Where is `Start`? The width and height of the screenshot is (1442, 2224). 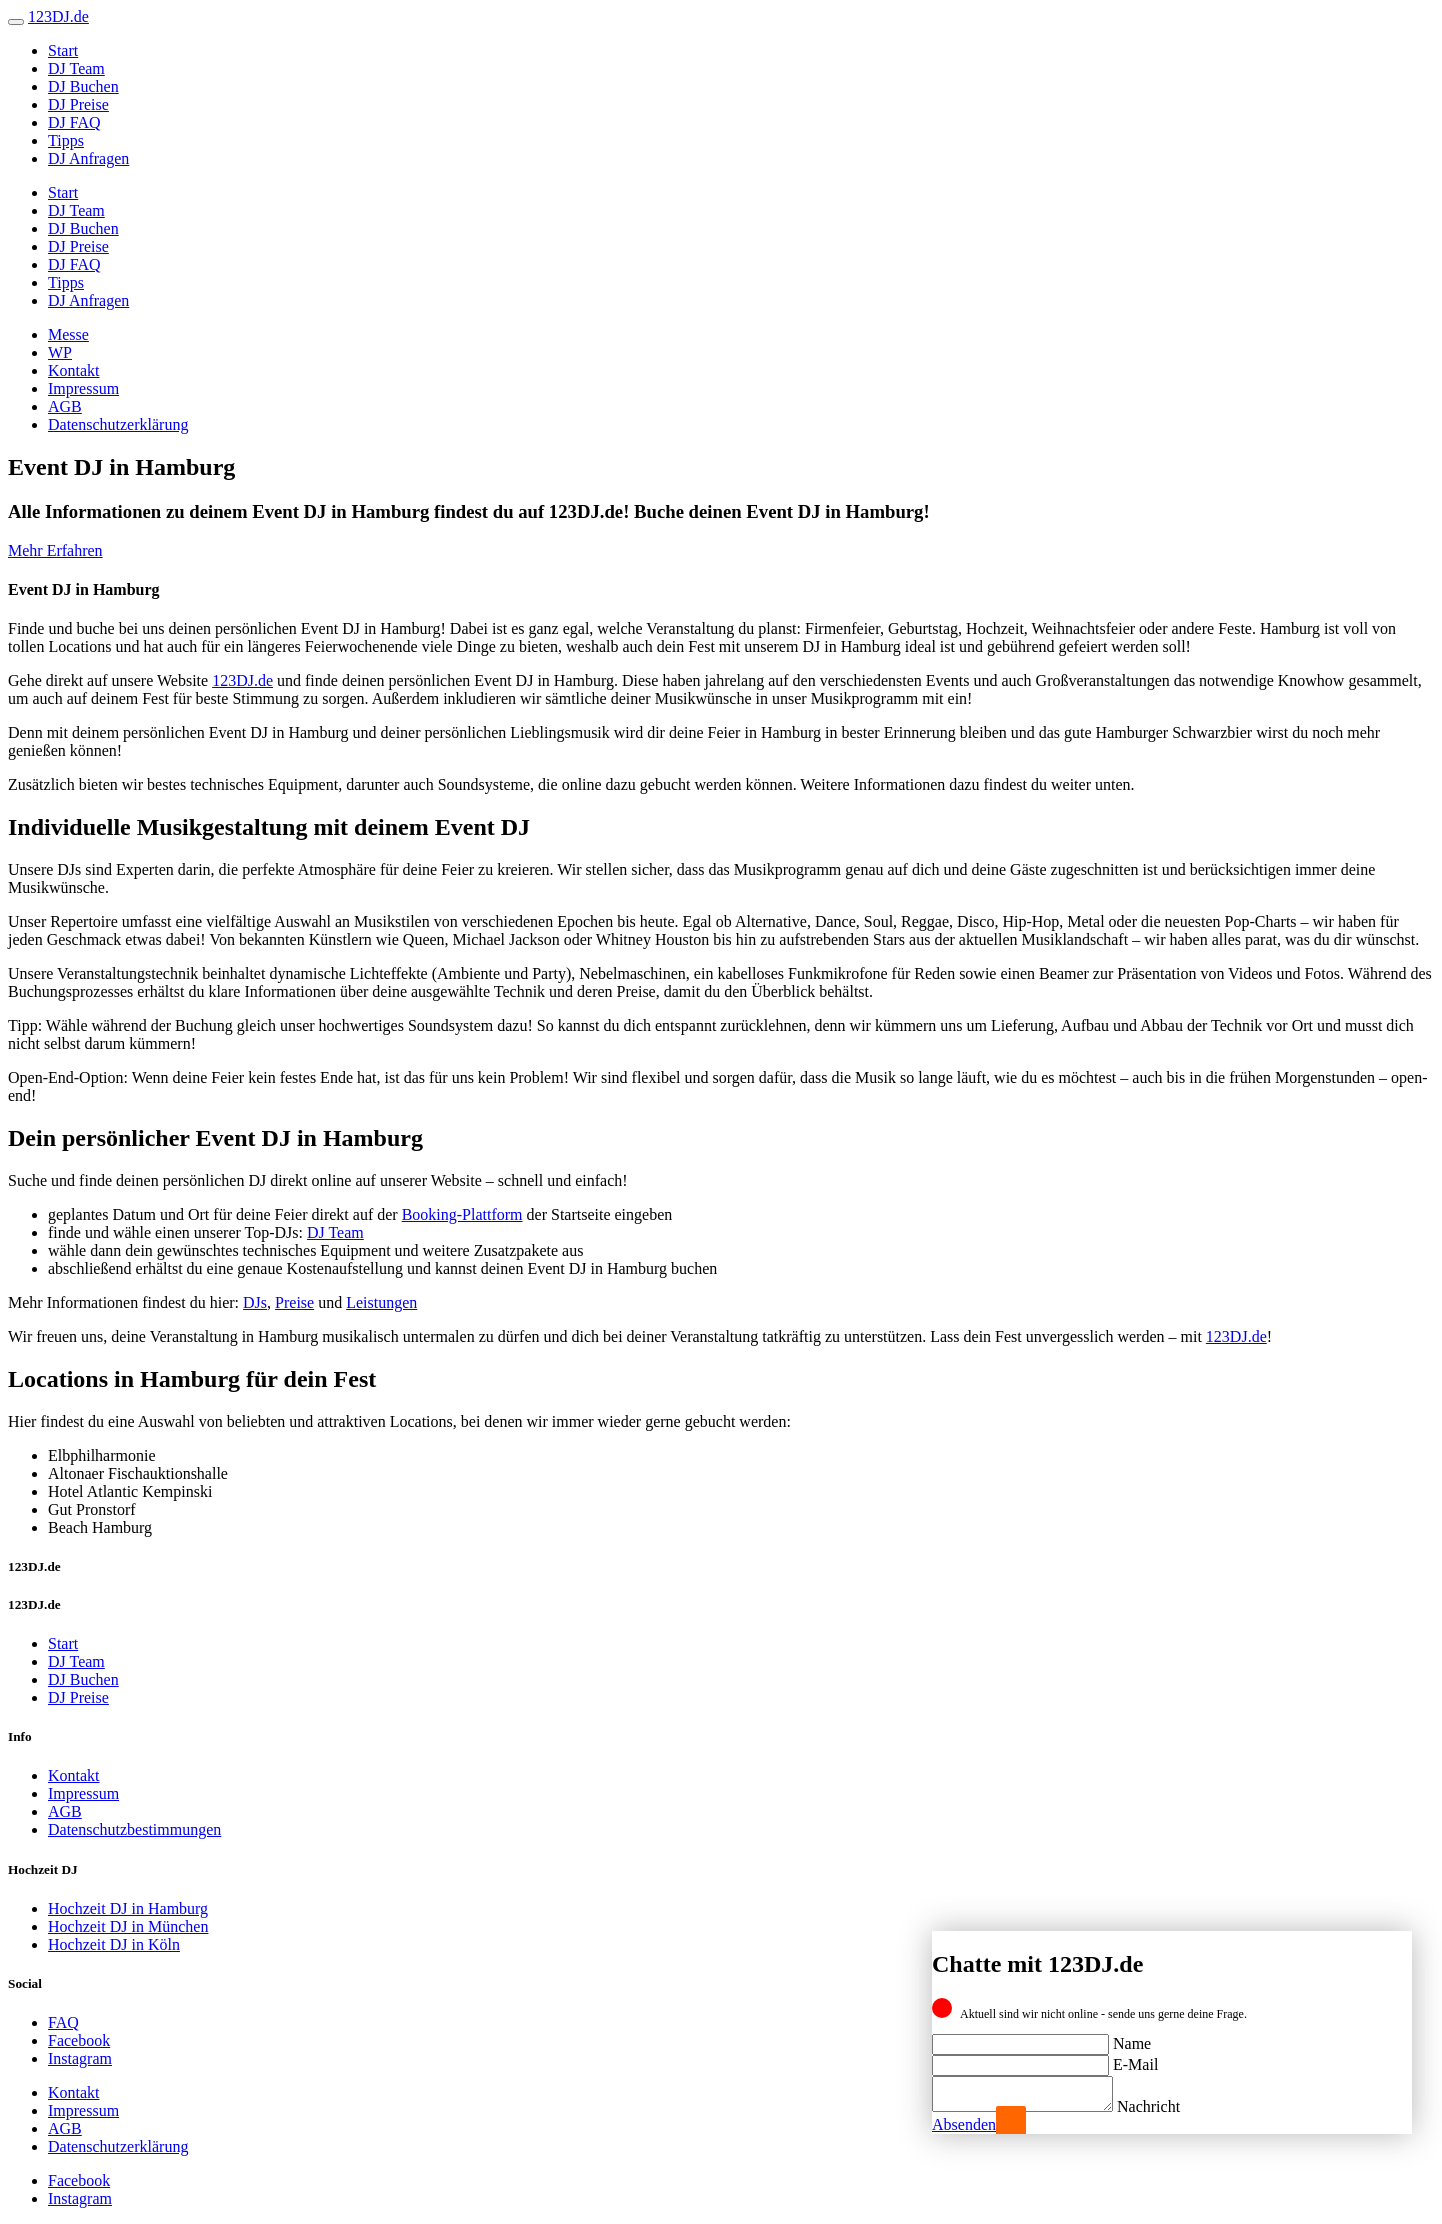
Start is located at coordinates (63, 50).